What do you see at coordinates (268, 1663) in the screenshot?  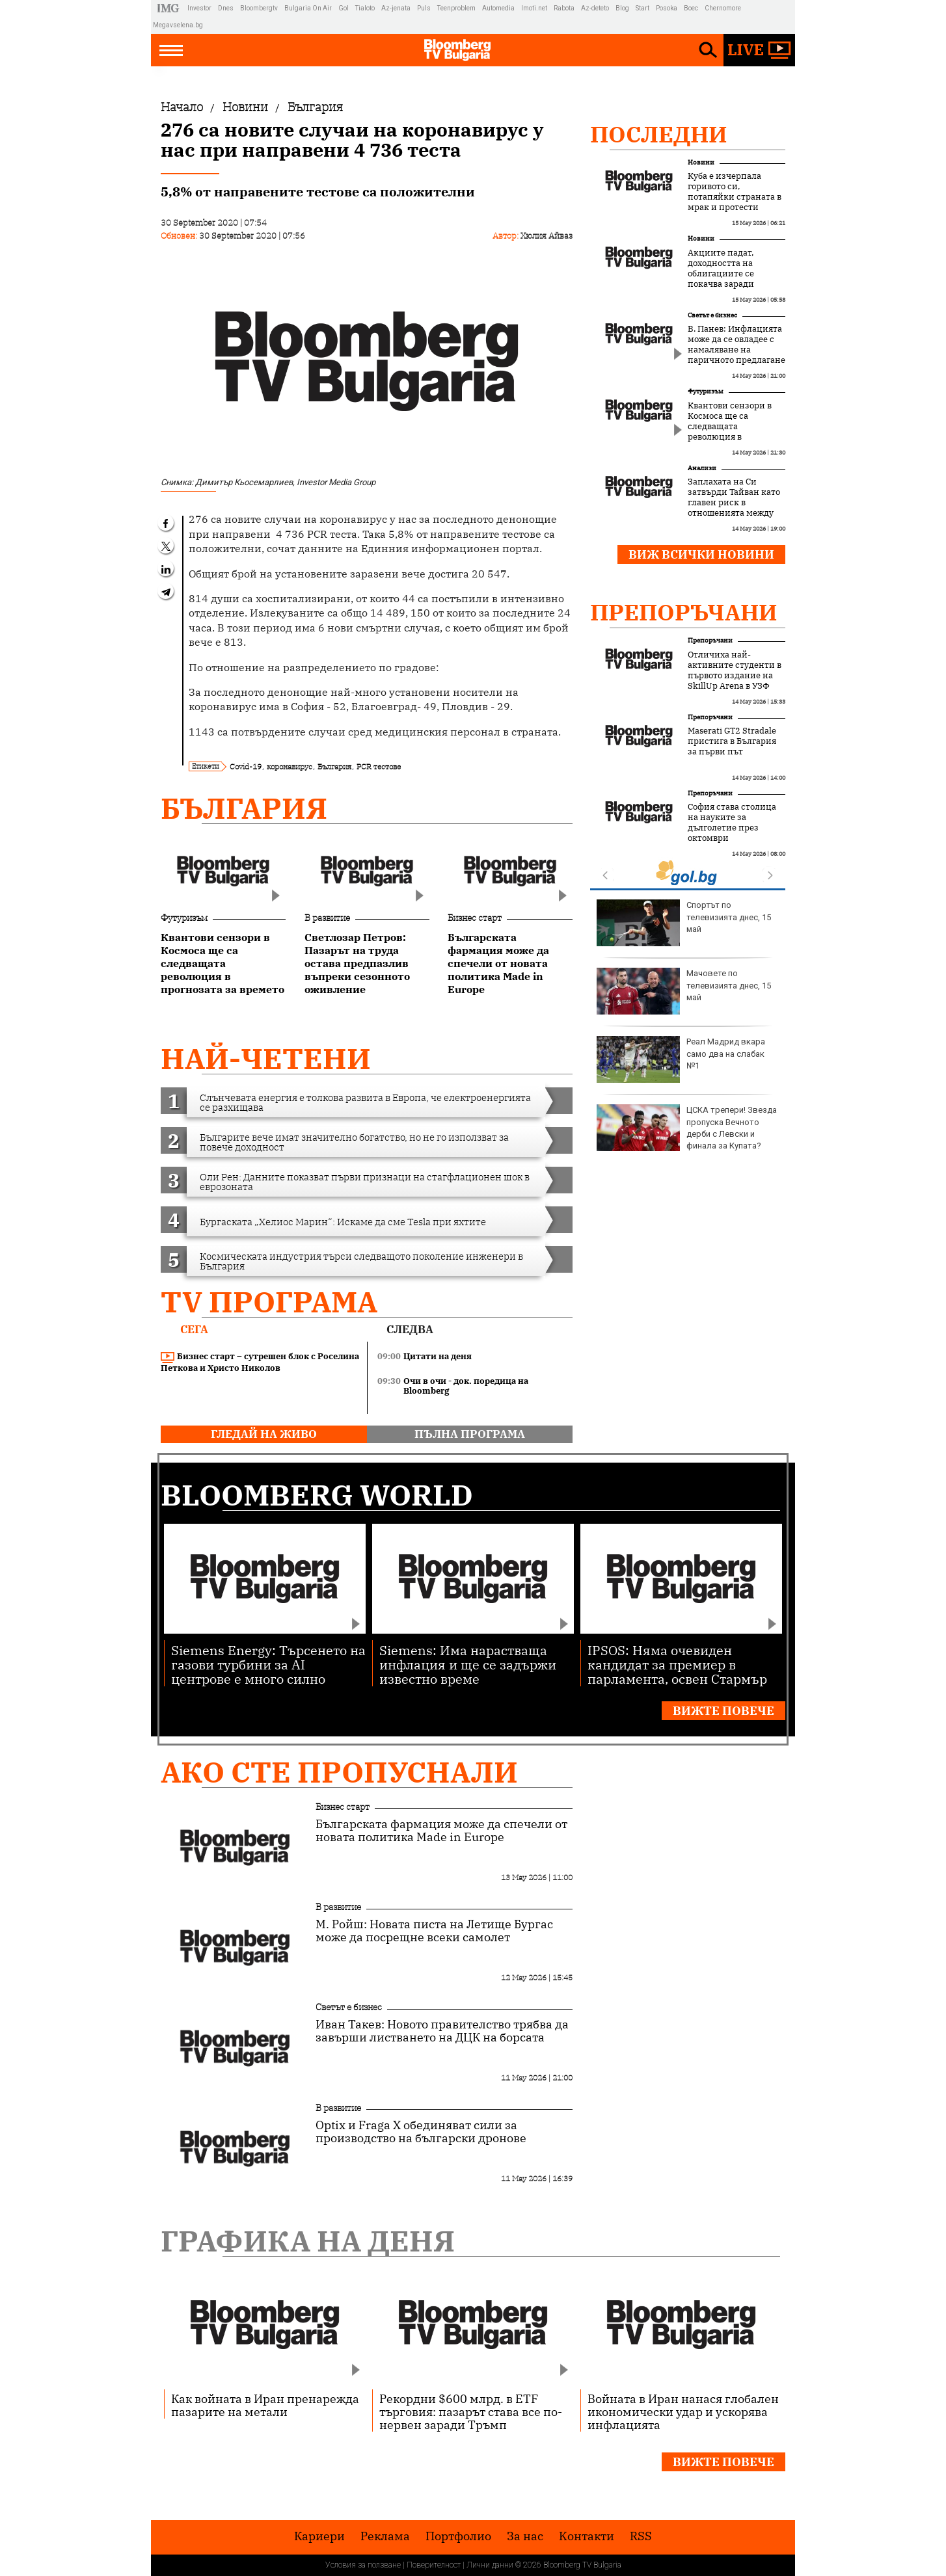 I see `Siemens Energy: Търсенето на газови турбини за AI центрове е много силно` at bounding box center [268, 1663].